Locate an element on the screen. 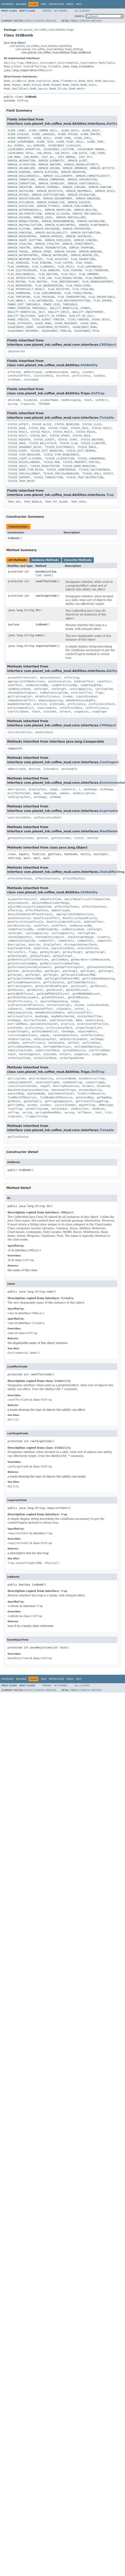 This screenshot has height=2576, width=125. com.planet_ink.coffee_mud.Abilities.Traps is located at coordinates (45, 29).